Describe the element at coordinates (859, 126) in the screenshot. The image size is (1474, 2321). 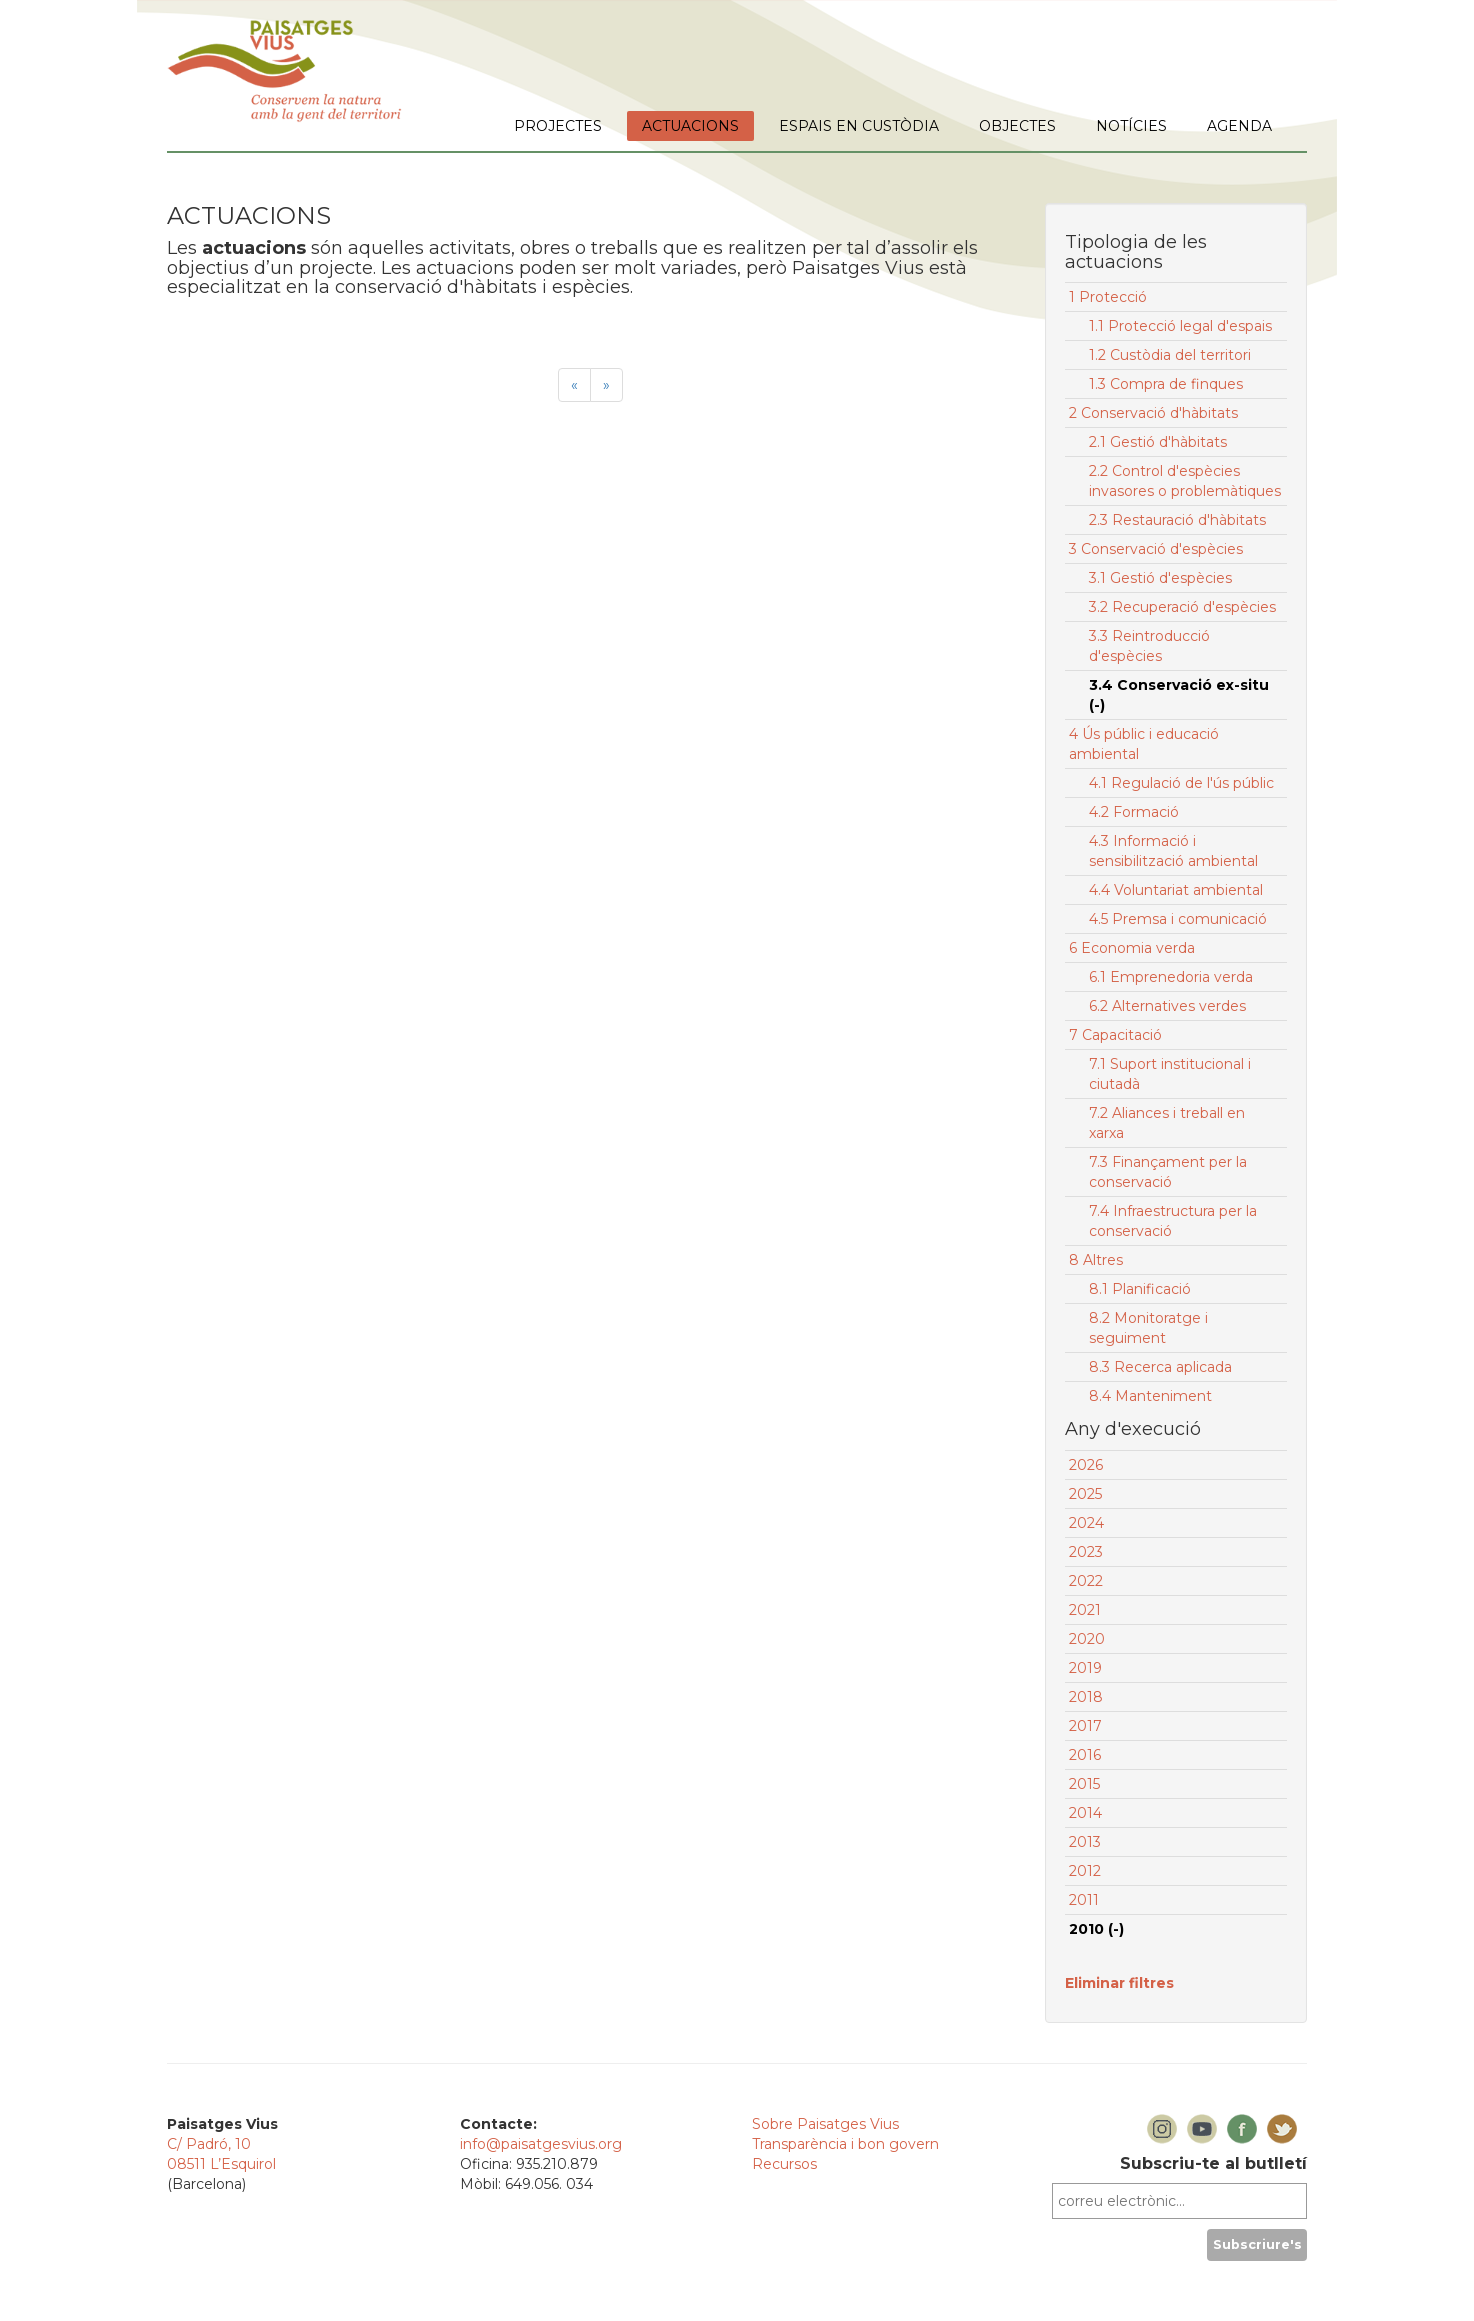
I see `ESPAIS EN CUSTÒDIA` at that location.